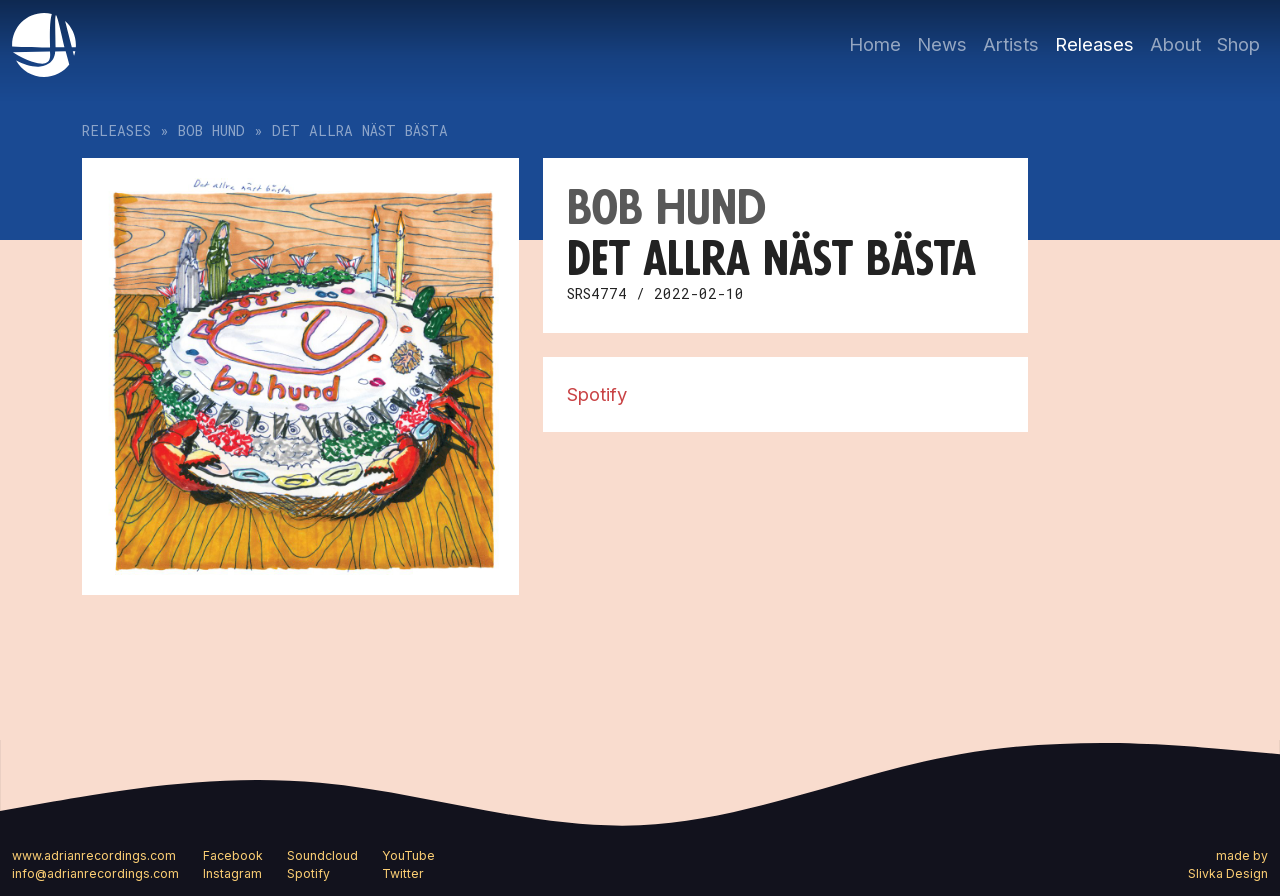 The height and width of the screenshot is (896, 1280). What do you see at coordinates (408, 855) in the screenshot?
I see `YouTube` at bounding box center [408, 855].